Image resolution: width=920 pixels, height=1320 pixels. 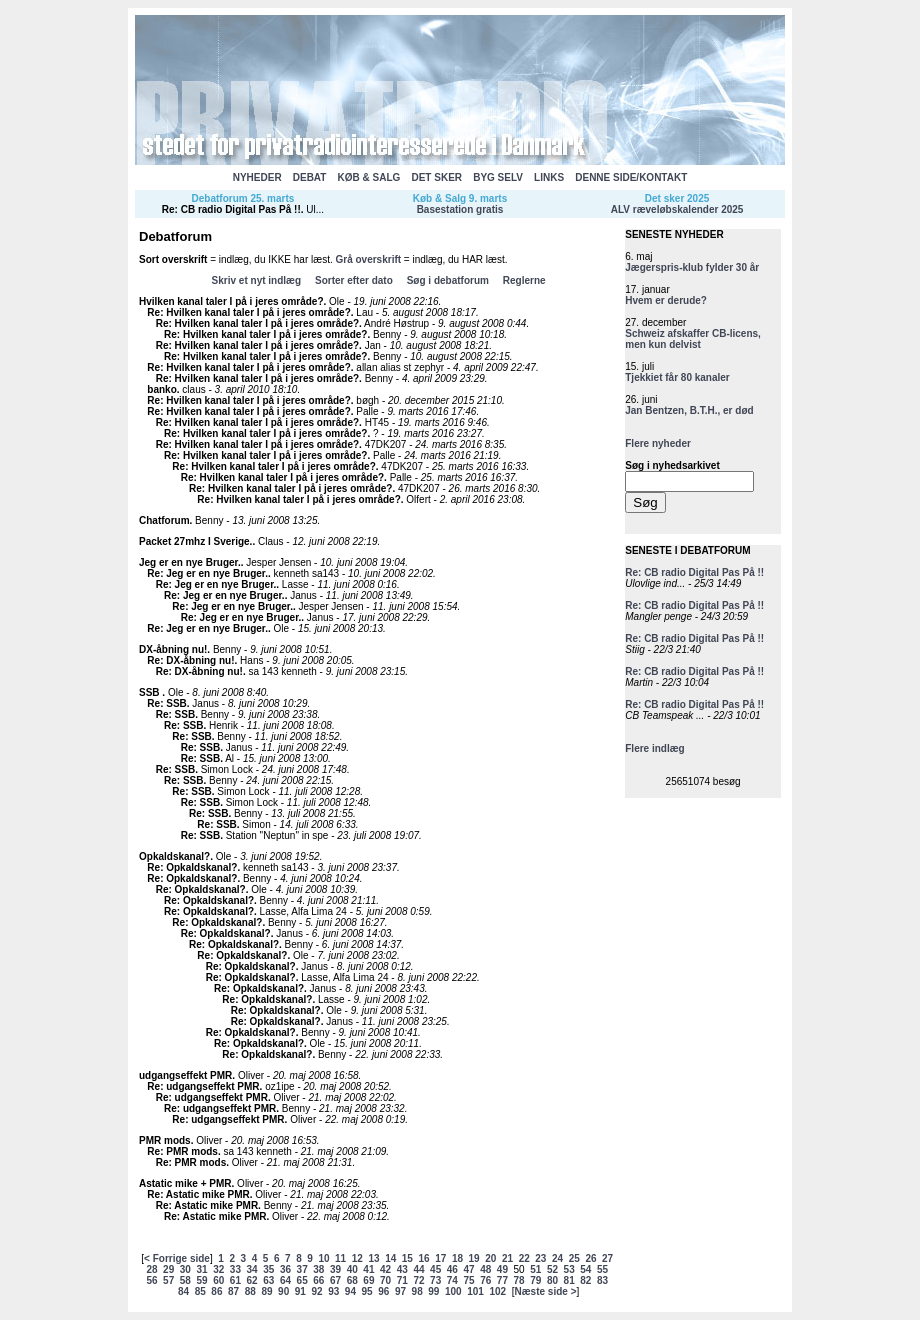 I want to click on 87, so click(x=233, y=1291).